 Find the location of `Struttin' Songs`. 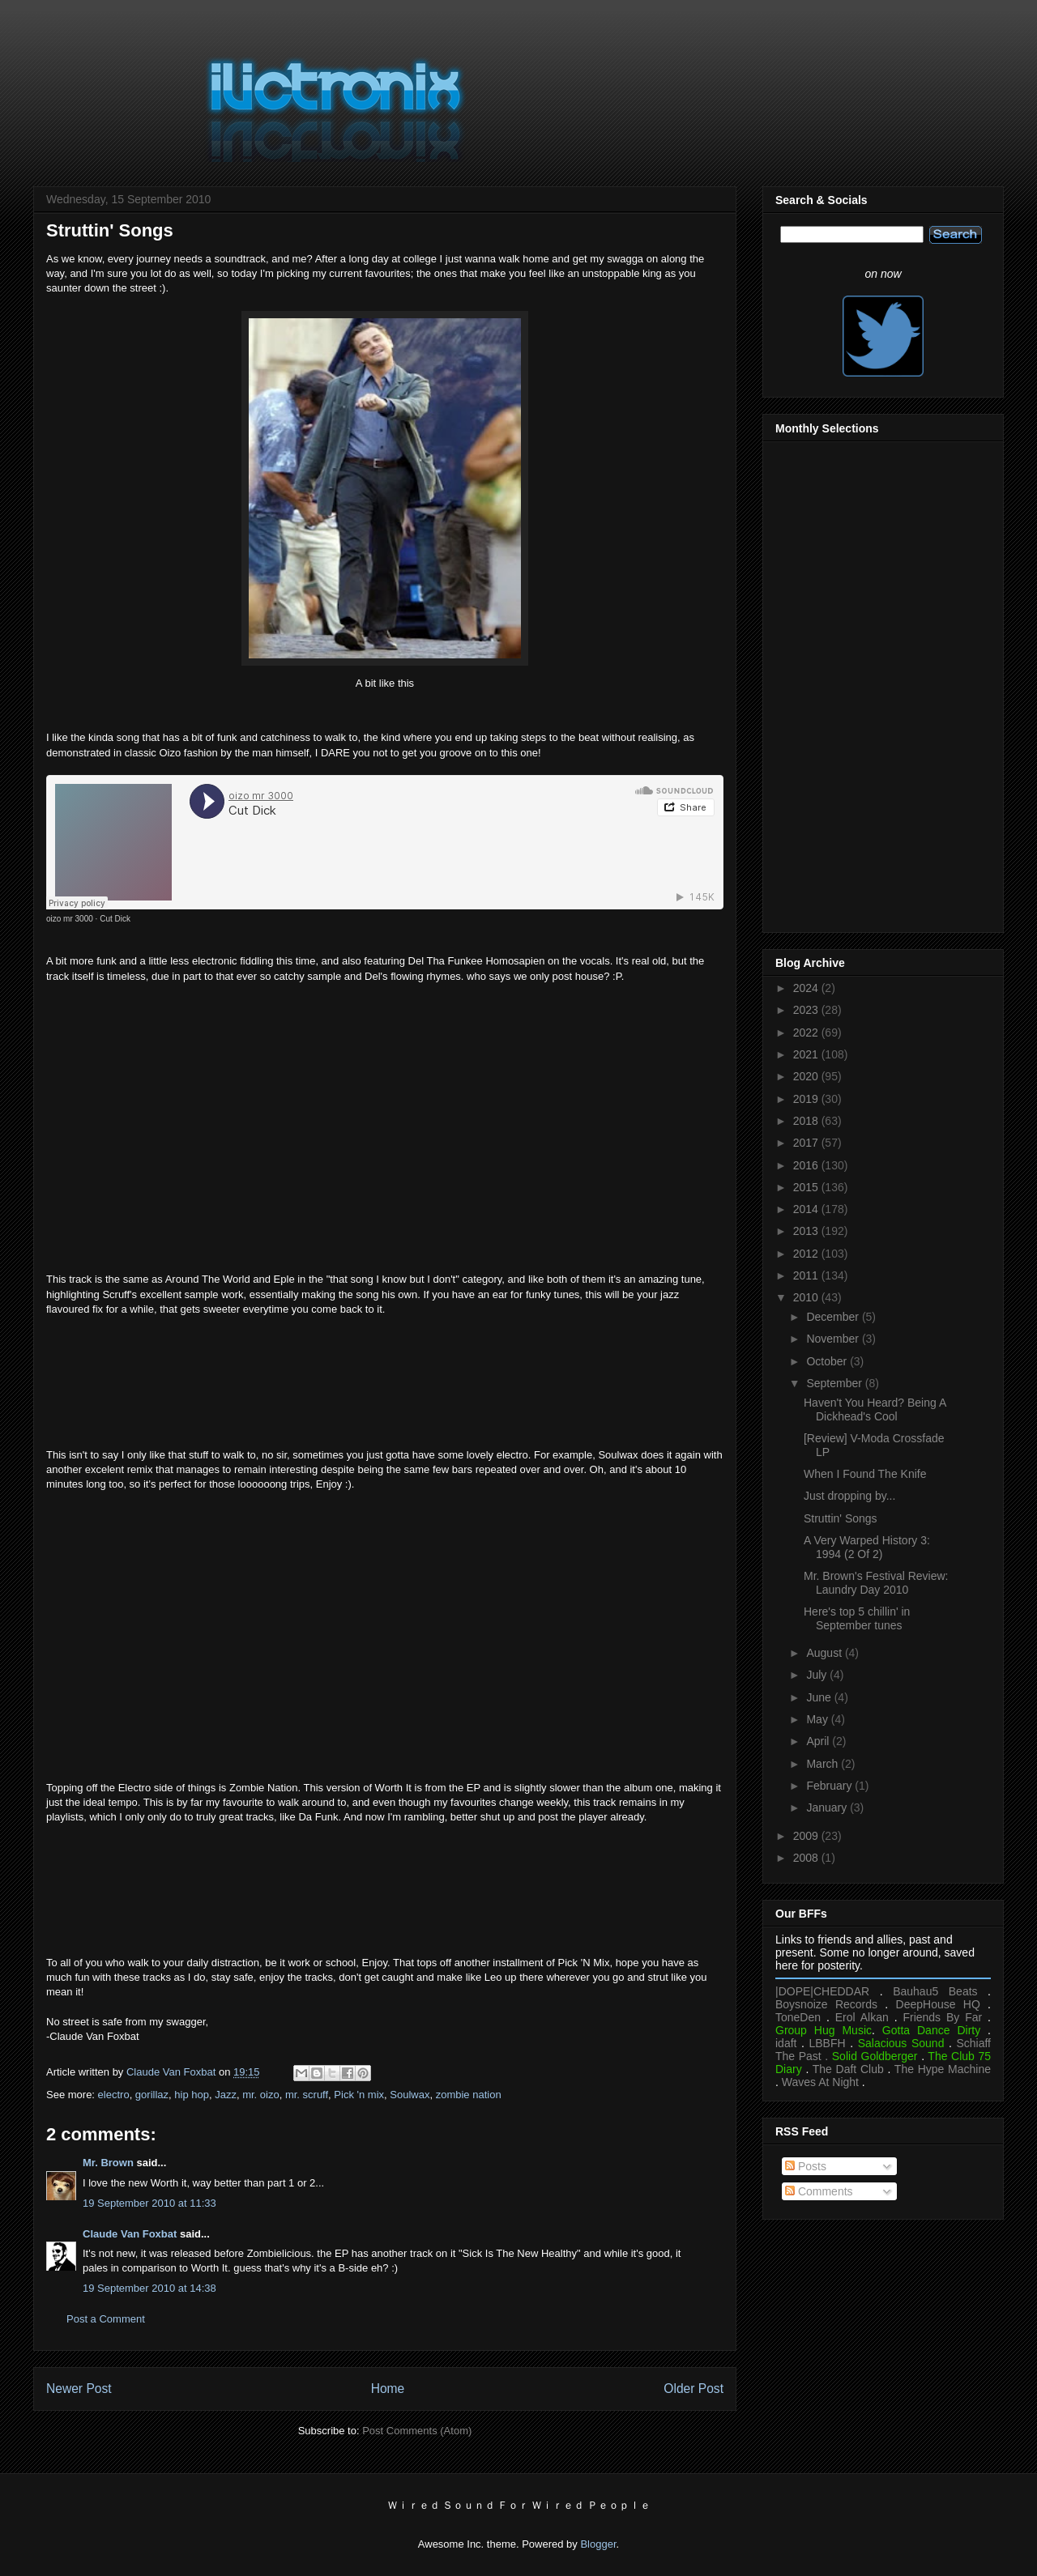

Struttin' Songs is located at coordinates (840, 1518).